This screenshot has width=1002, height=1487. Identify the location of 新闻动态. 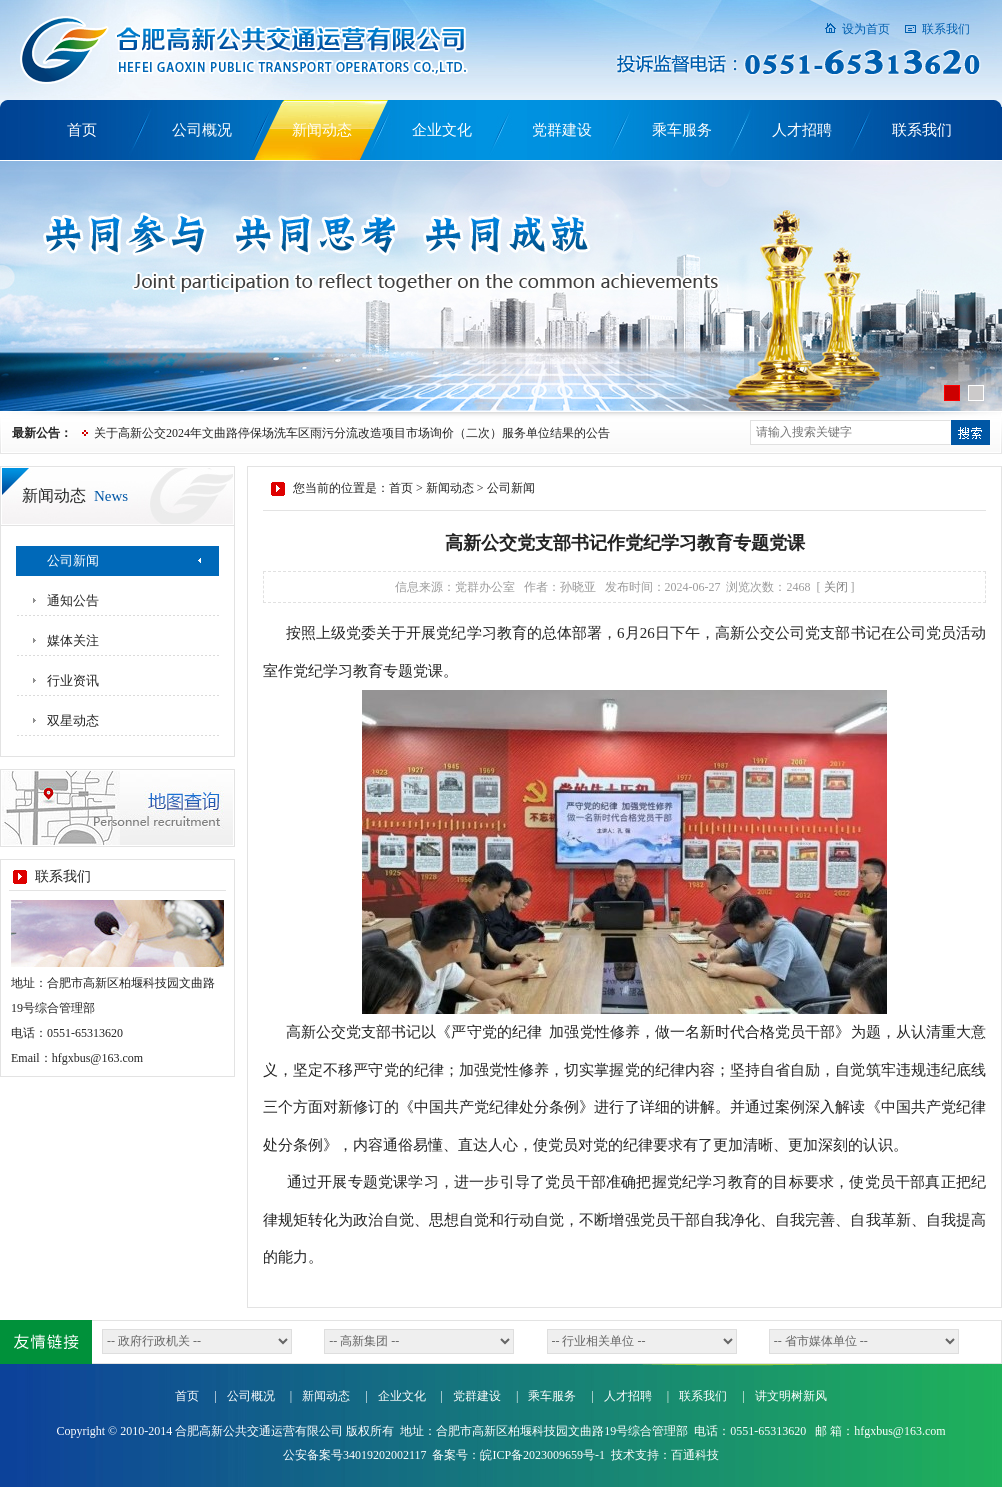
(322, 130).